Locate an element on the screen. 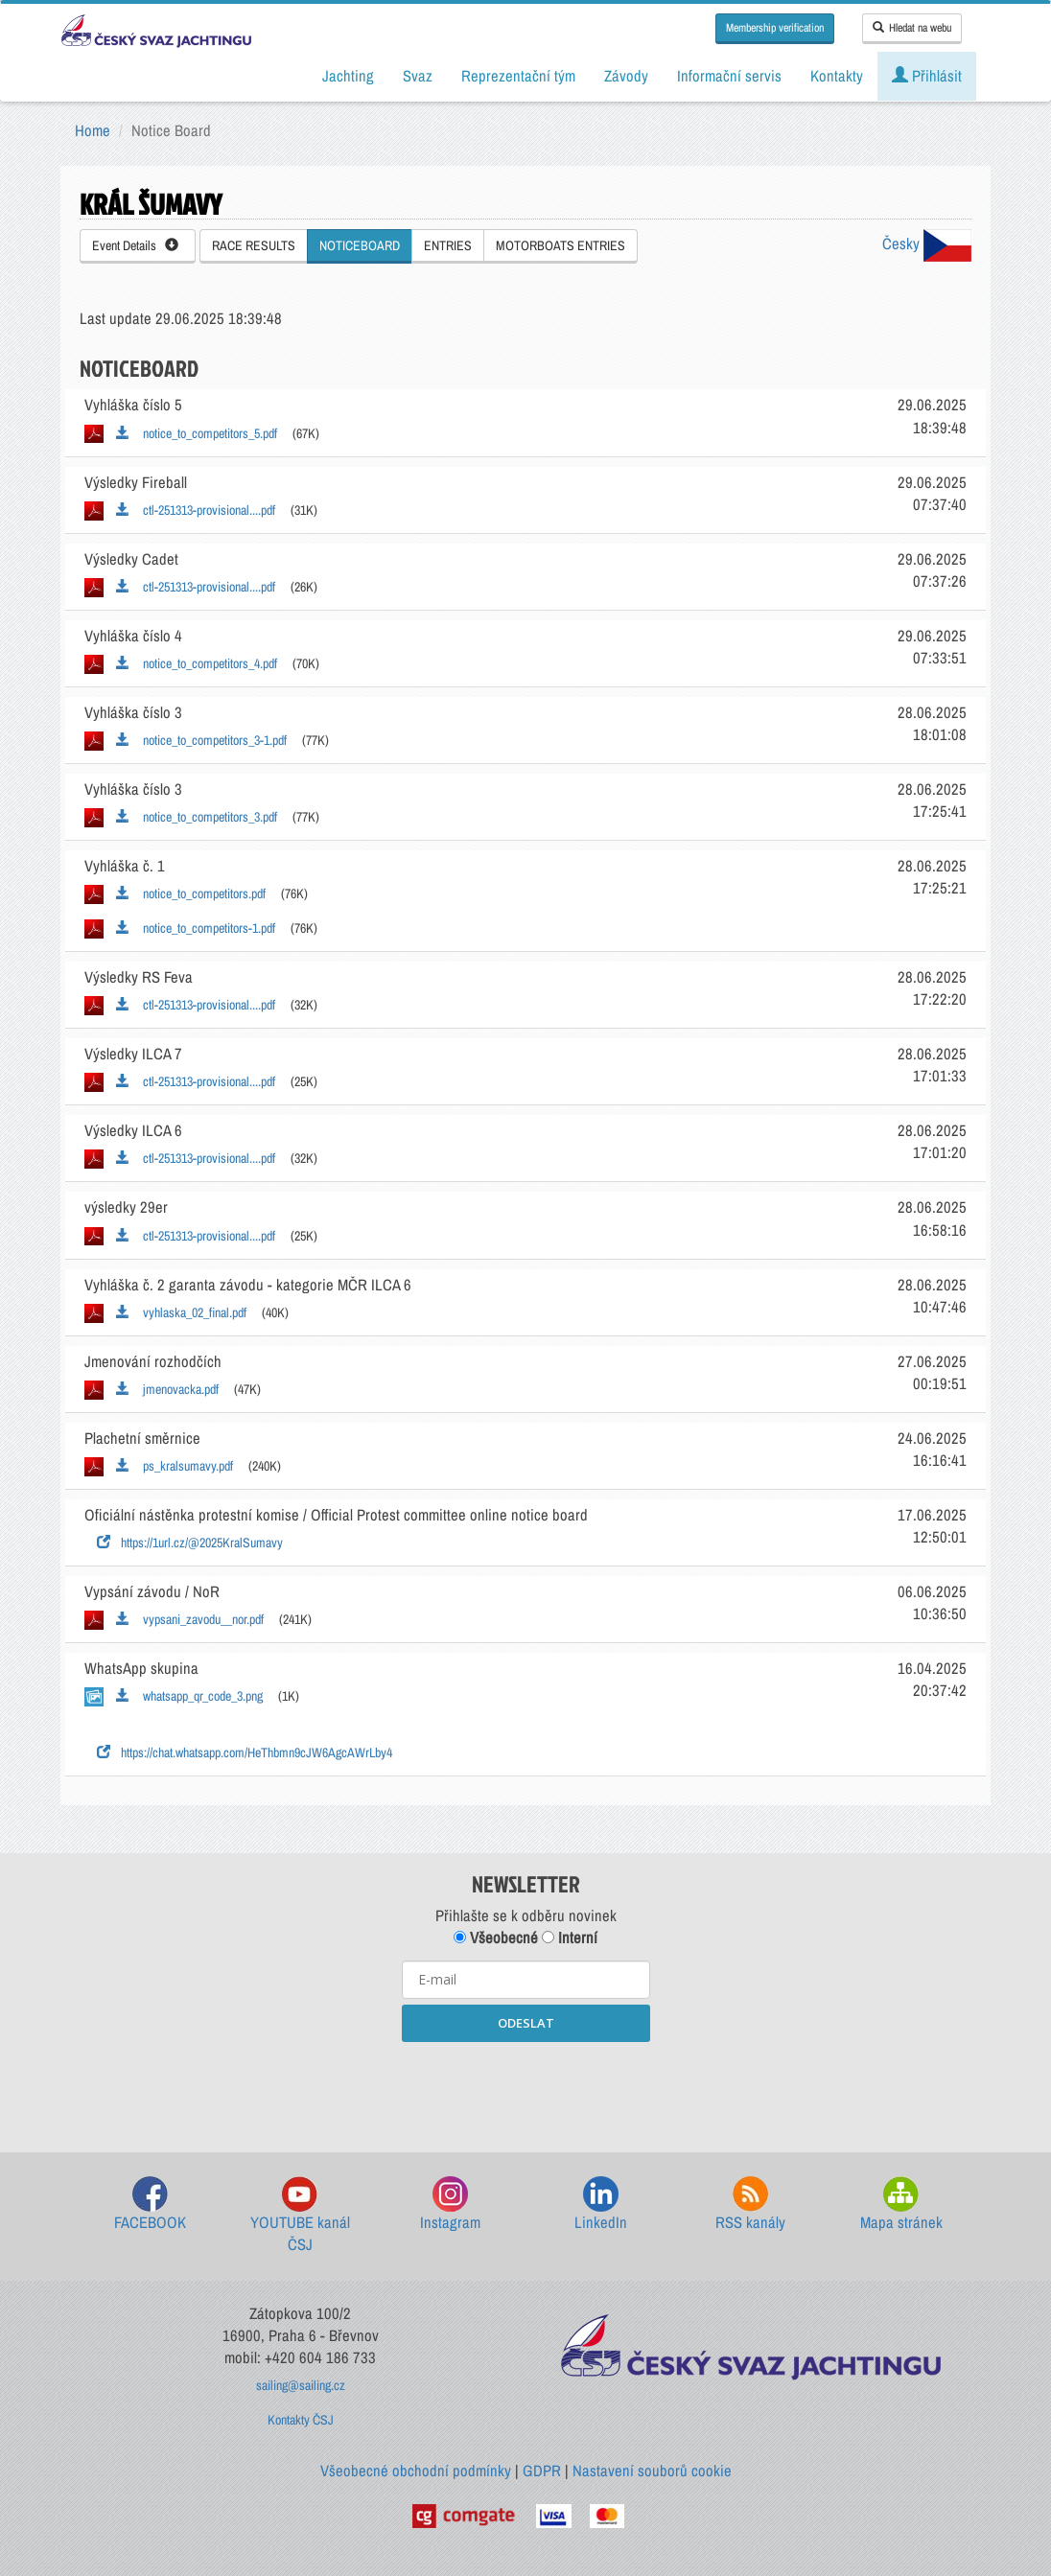 This screenshot has height=2576, width=1051. Membership verification is located at coordinates (775, 27).